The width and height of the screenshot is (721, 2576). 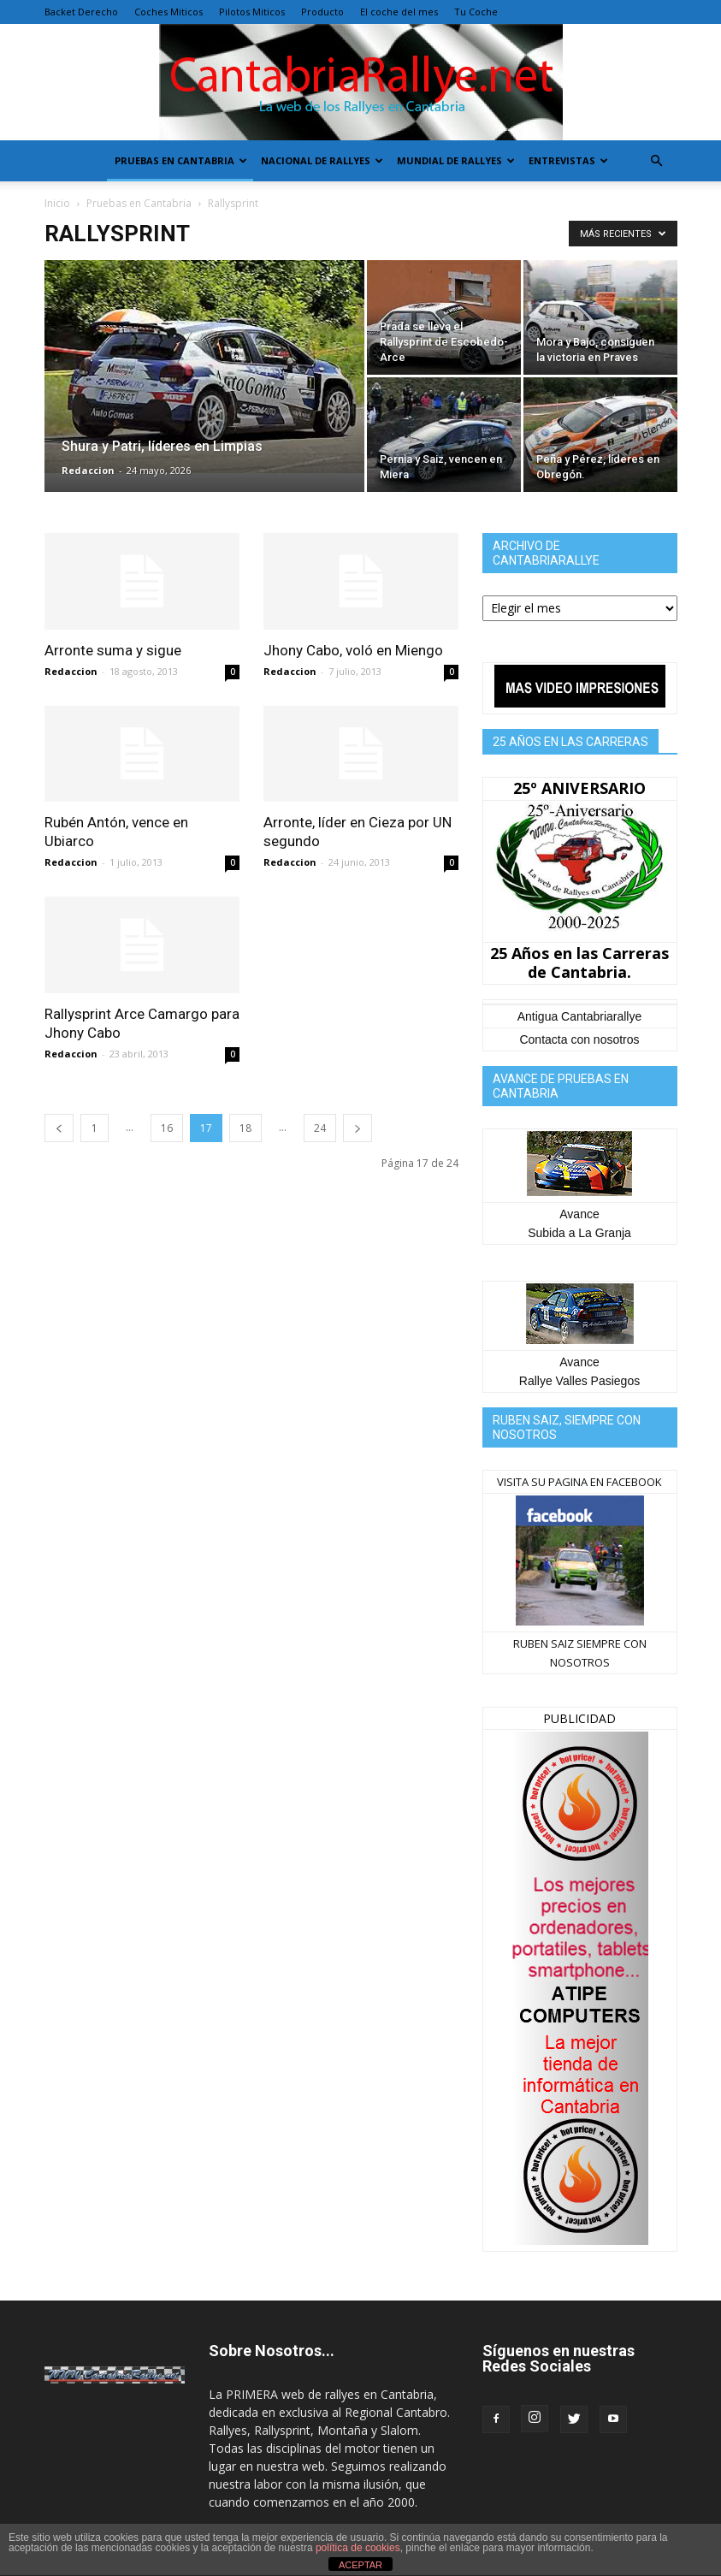 What do you see at coordinates (353, 650) in the screenshot?
I see `Jhony Cabo, voló en Miengo` at bounding box center [353, 650].